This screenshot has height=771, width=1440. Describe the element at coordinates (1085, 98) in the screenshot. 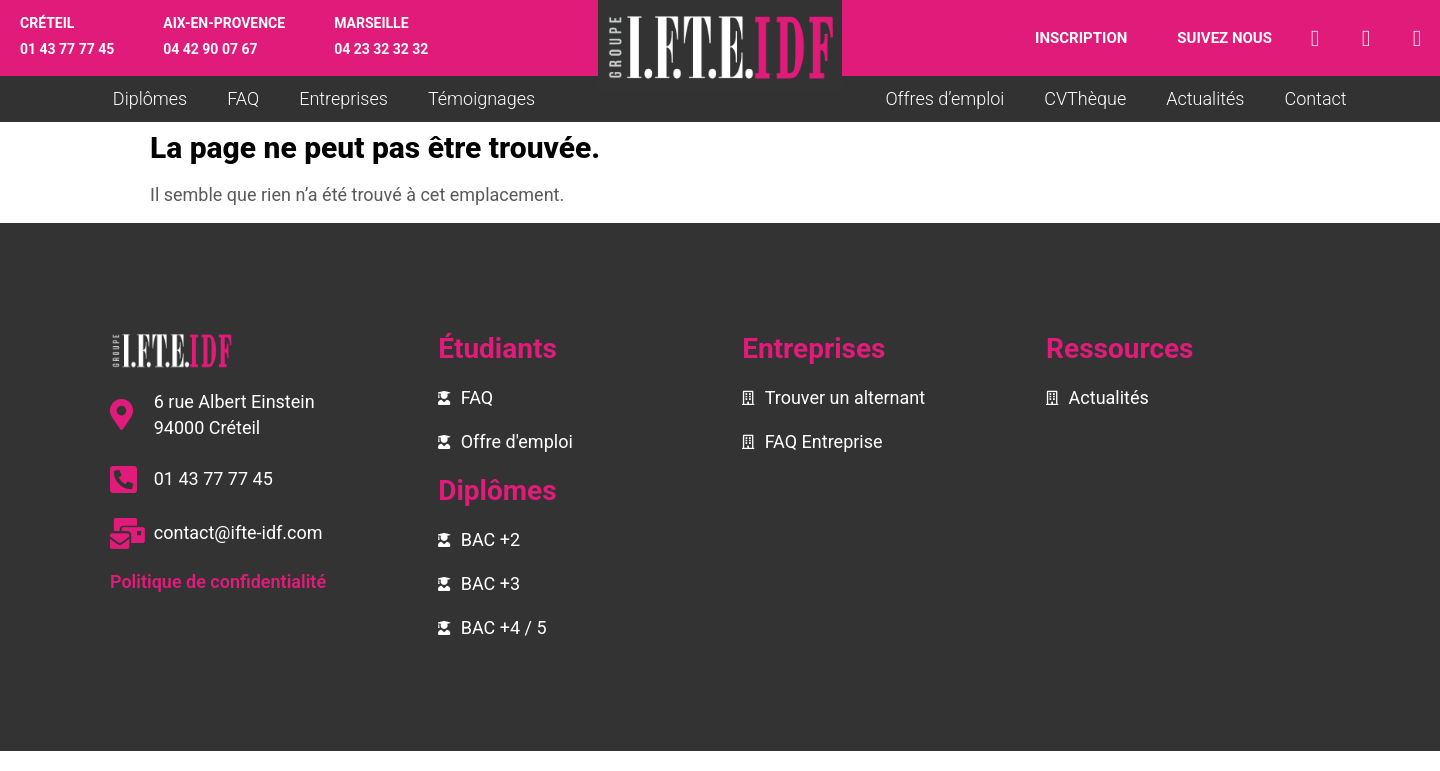

I see `CVThèque` at that location.